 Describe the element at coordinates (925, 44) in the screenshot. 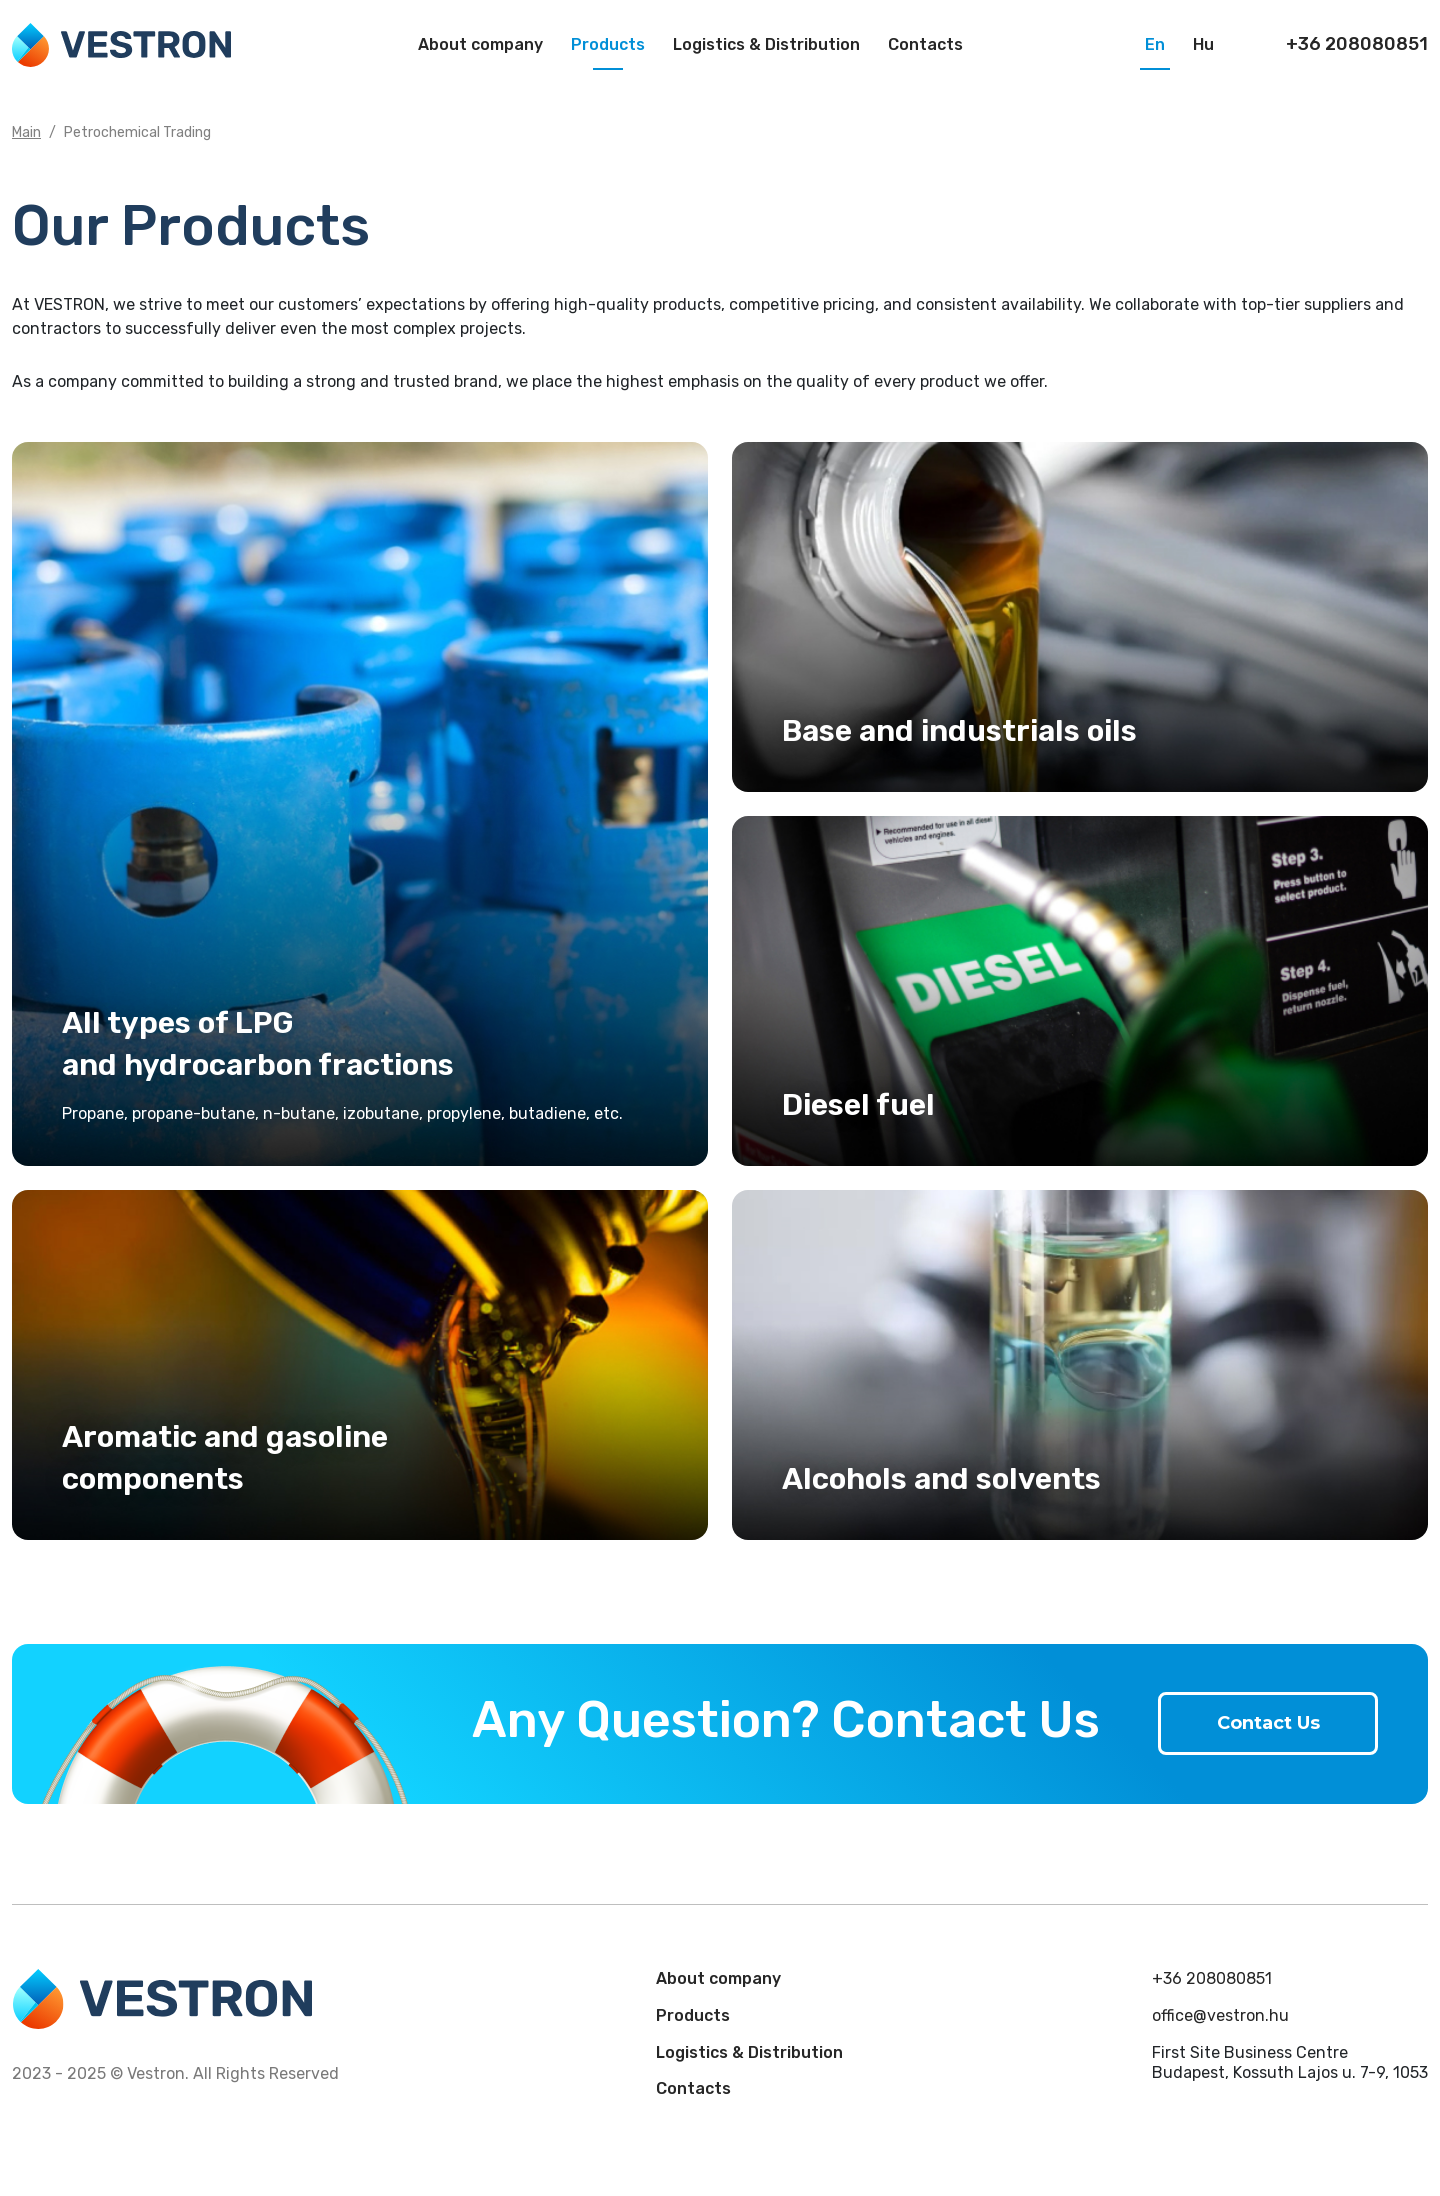

I see `Contacts` at that location.